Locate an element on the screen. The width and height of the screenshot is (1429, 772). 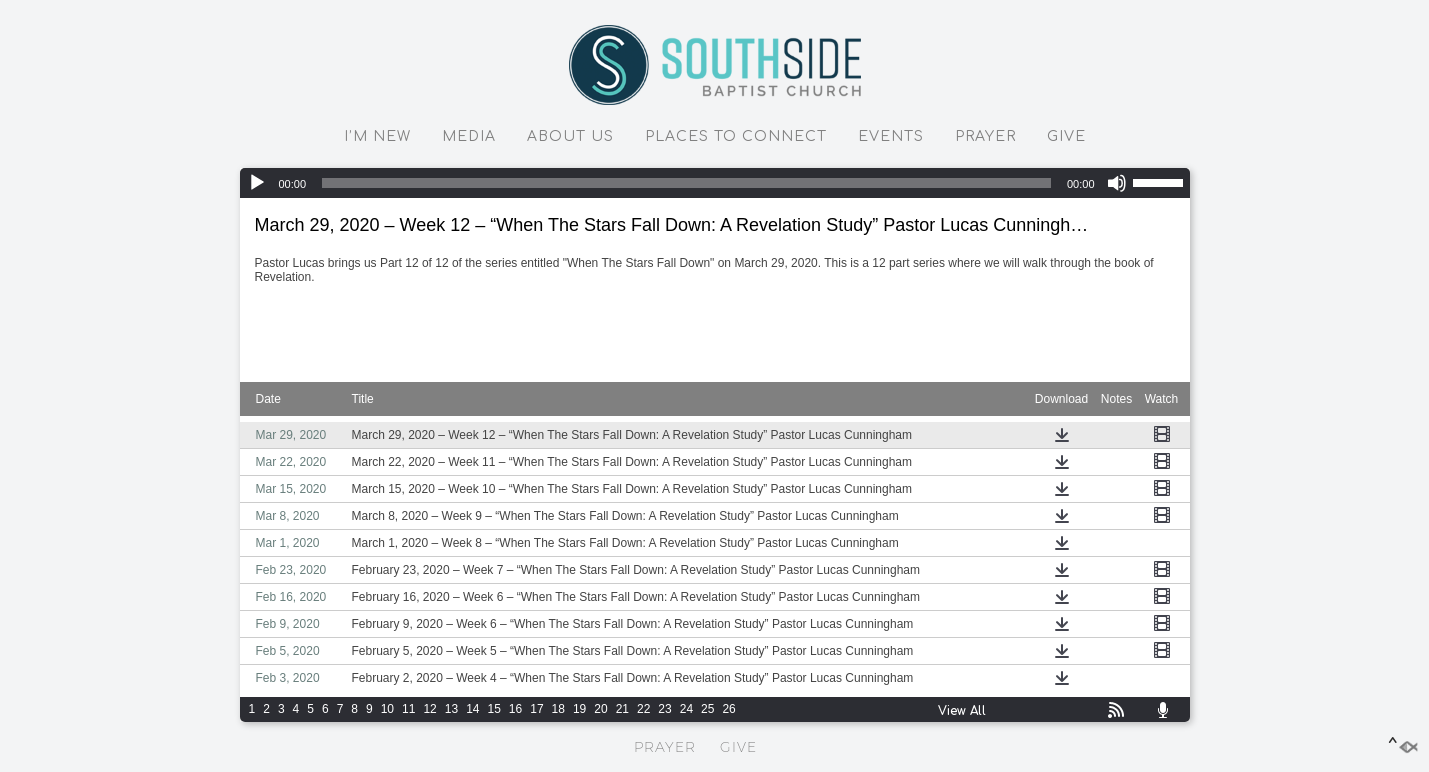
16 is located at coordinates (515, 709).